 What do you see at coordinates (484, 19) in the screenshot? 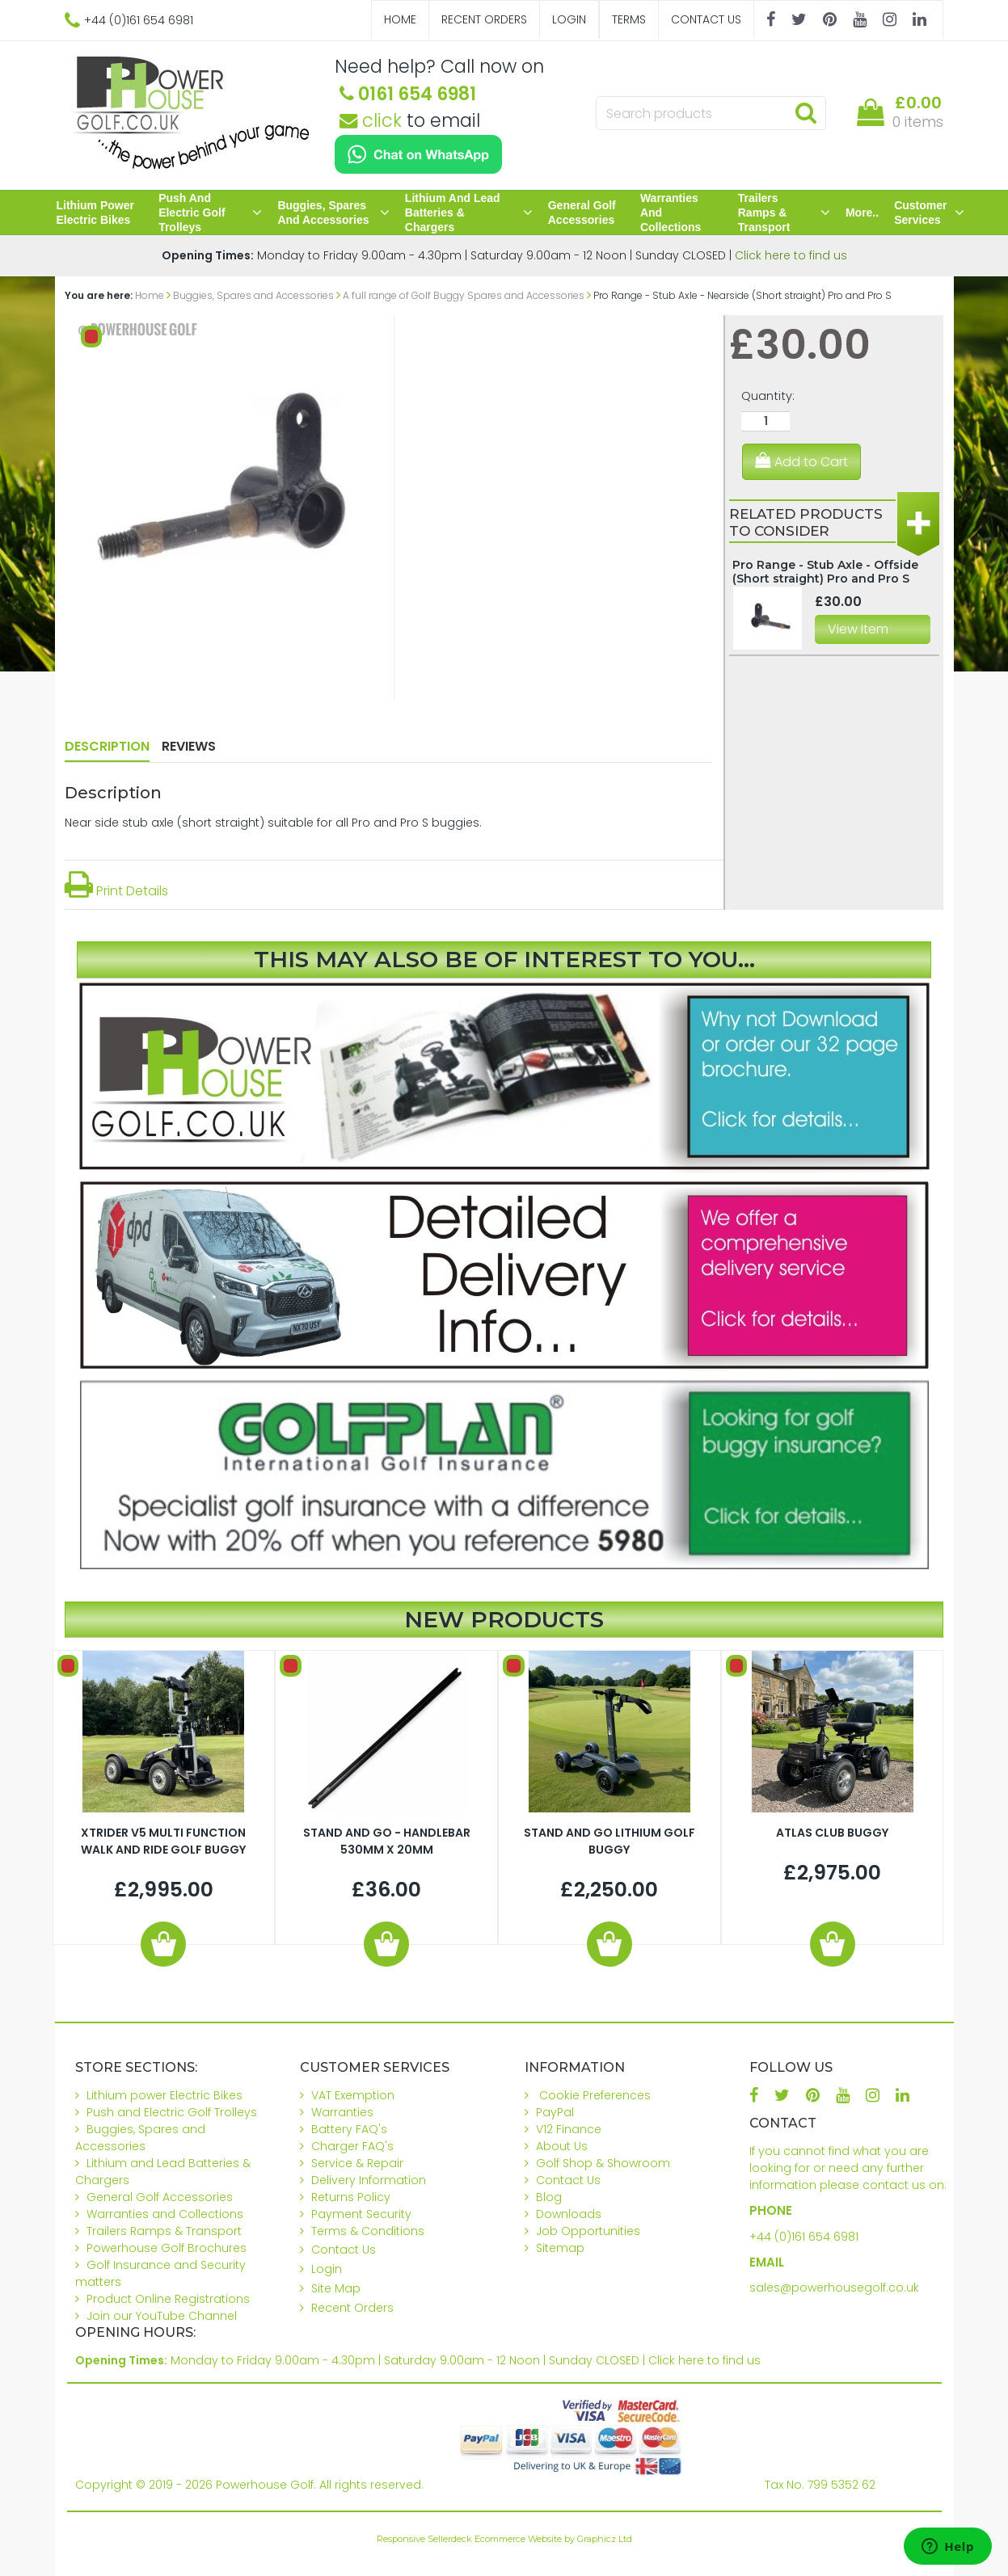
I see `Recent Orders` at bounding box center [484, 19].